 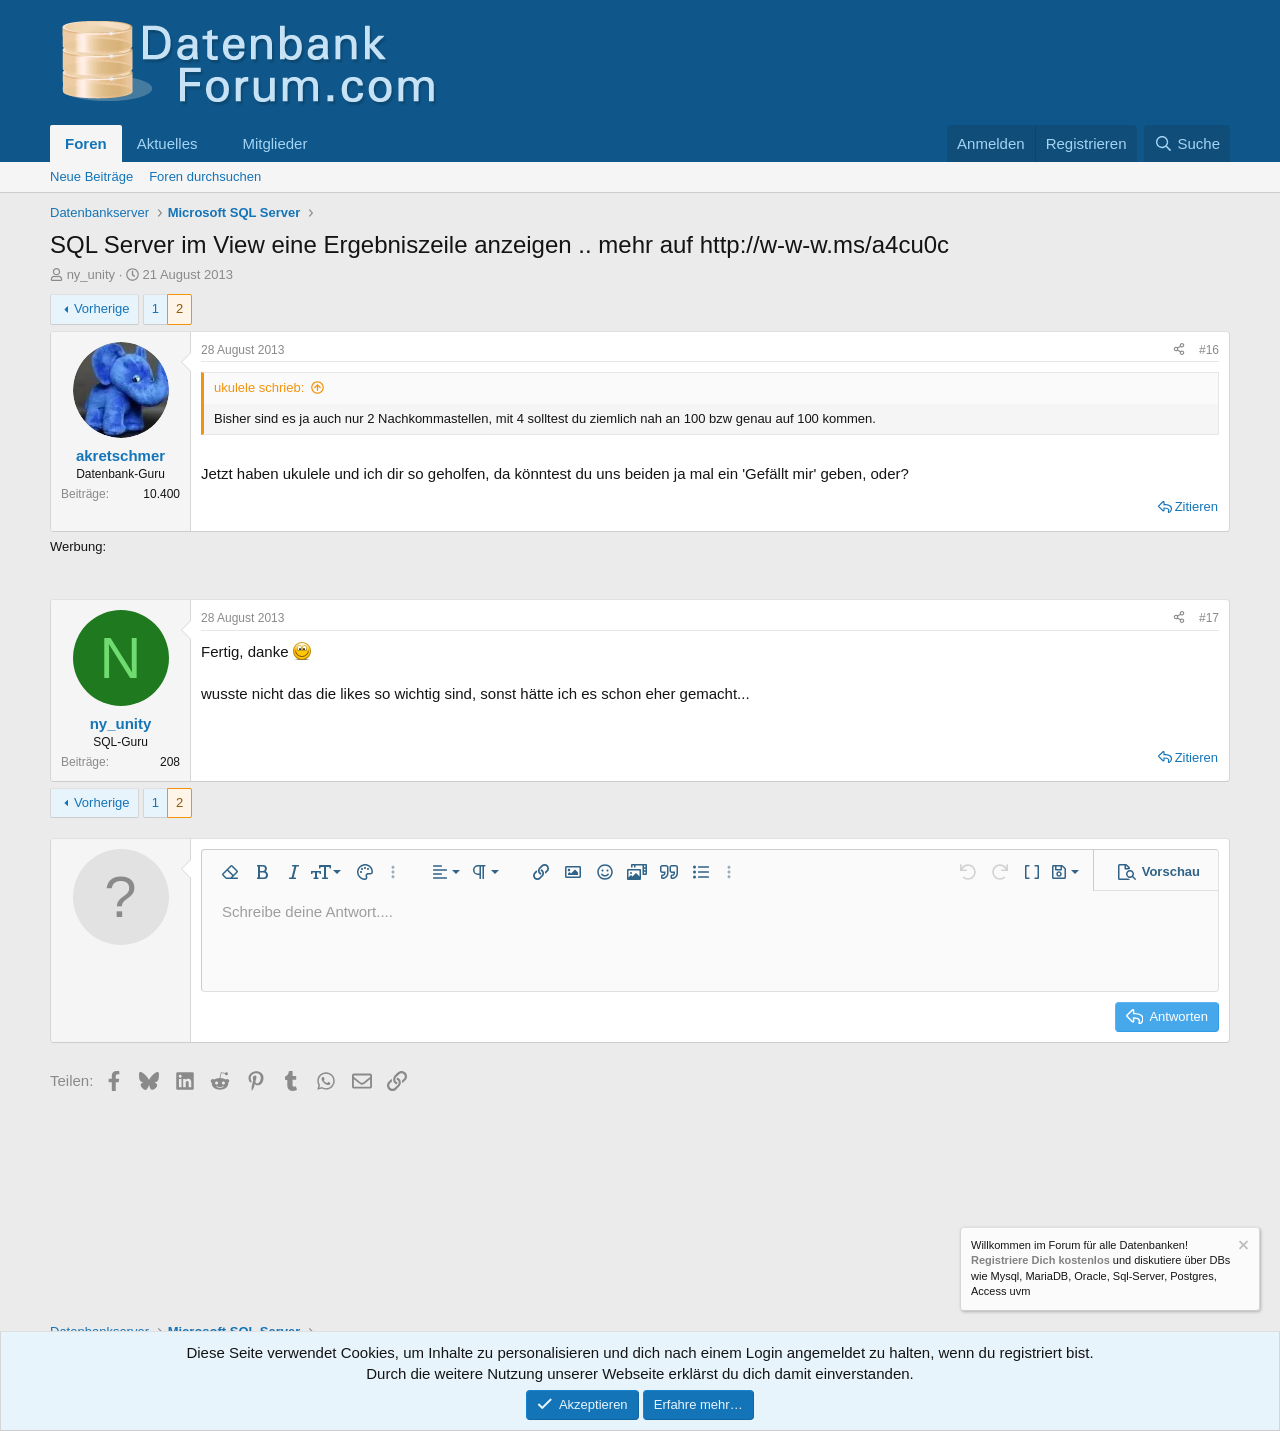 What do you see at coordinates (274, 143) in the screenshot?
I see `Mitglieder` at bounding box center [274, 143].